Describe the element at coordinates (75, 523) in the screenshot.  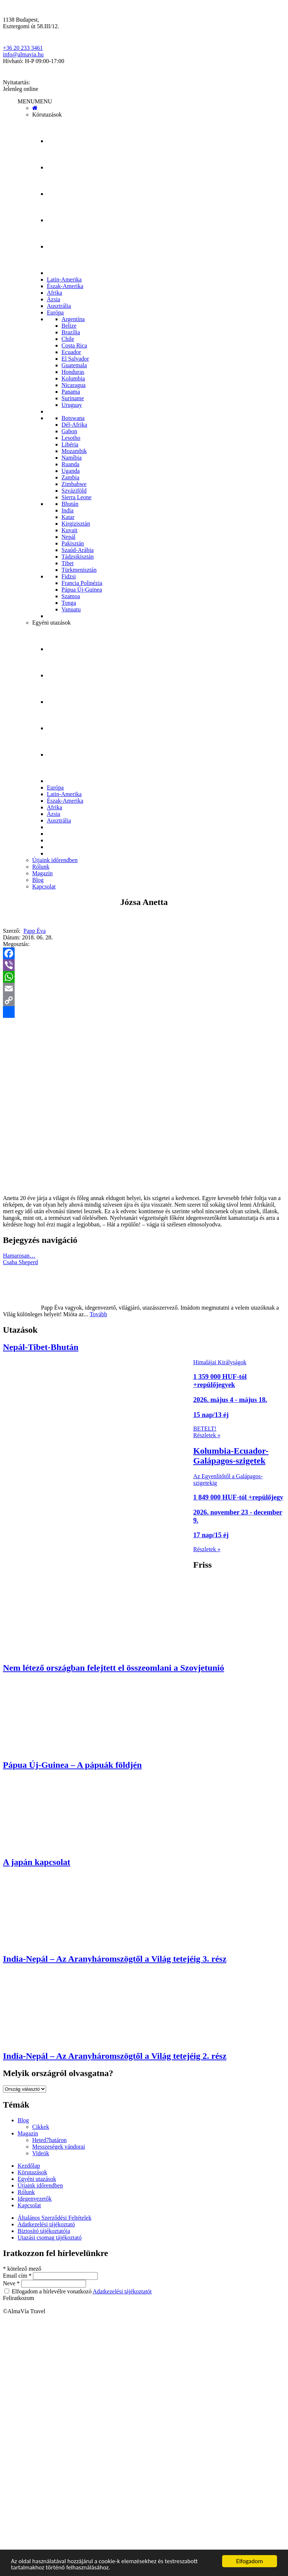
I see `Kirgizisztán` at that location.